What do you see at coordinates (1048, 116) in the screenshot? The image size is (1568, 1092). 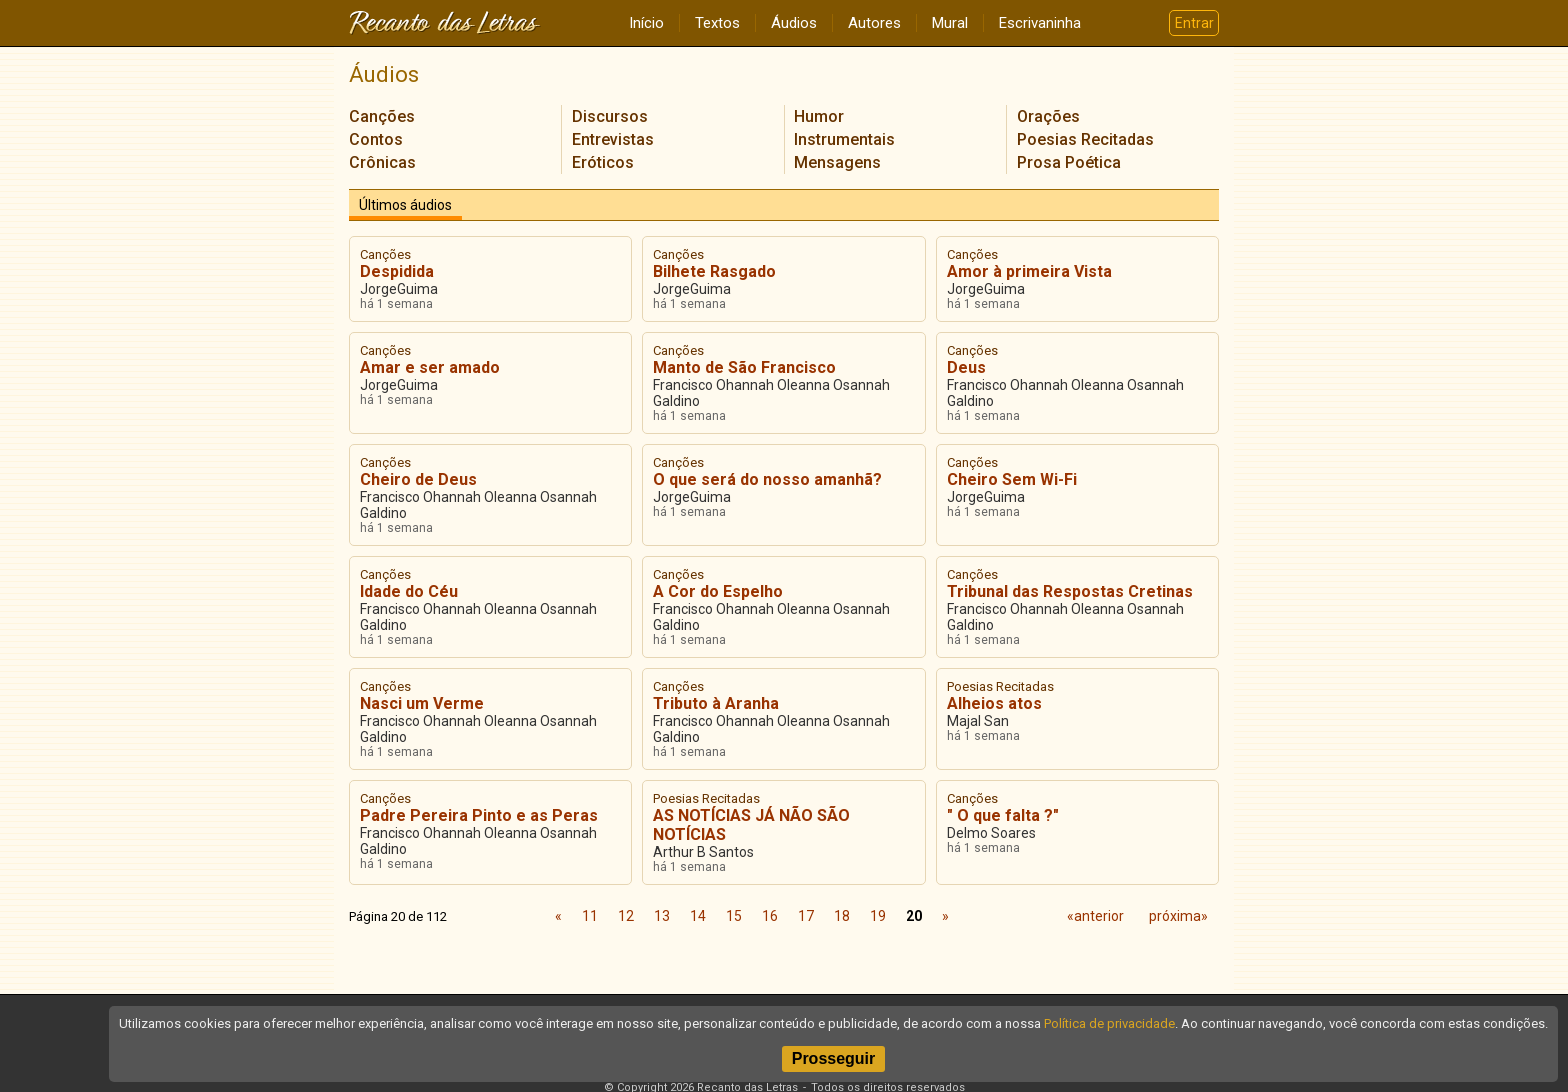 I see `Orações` at bounding box center [1048, 116].